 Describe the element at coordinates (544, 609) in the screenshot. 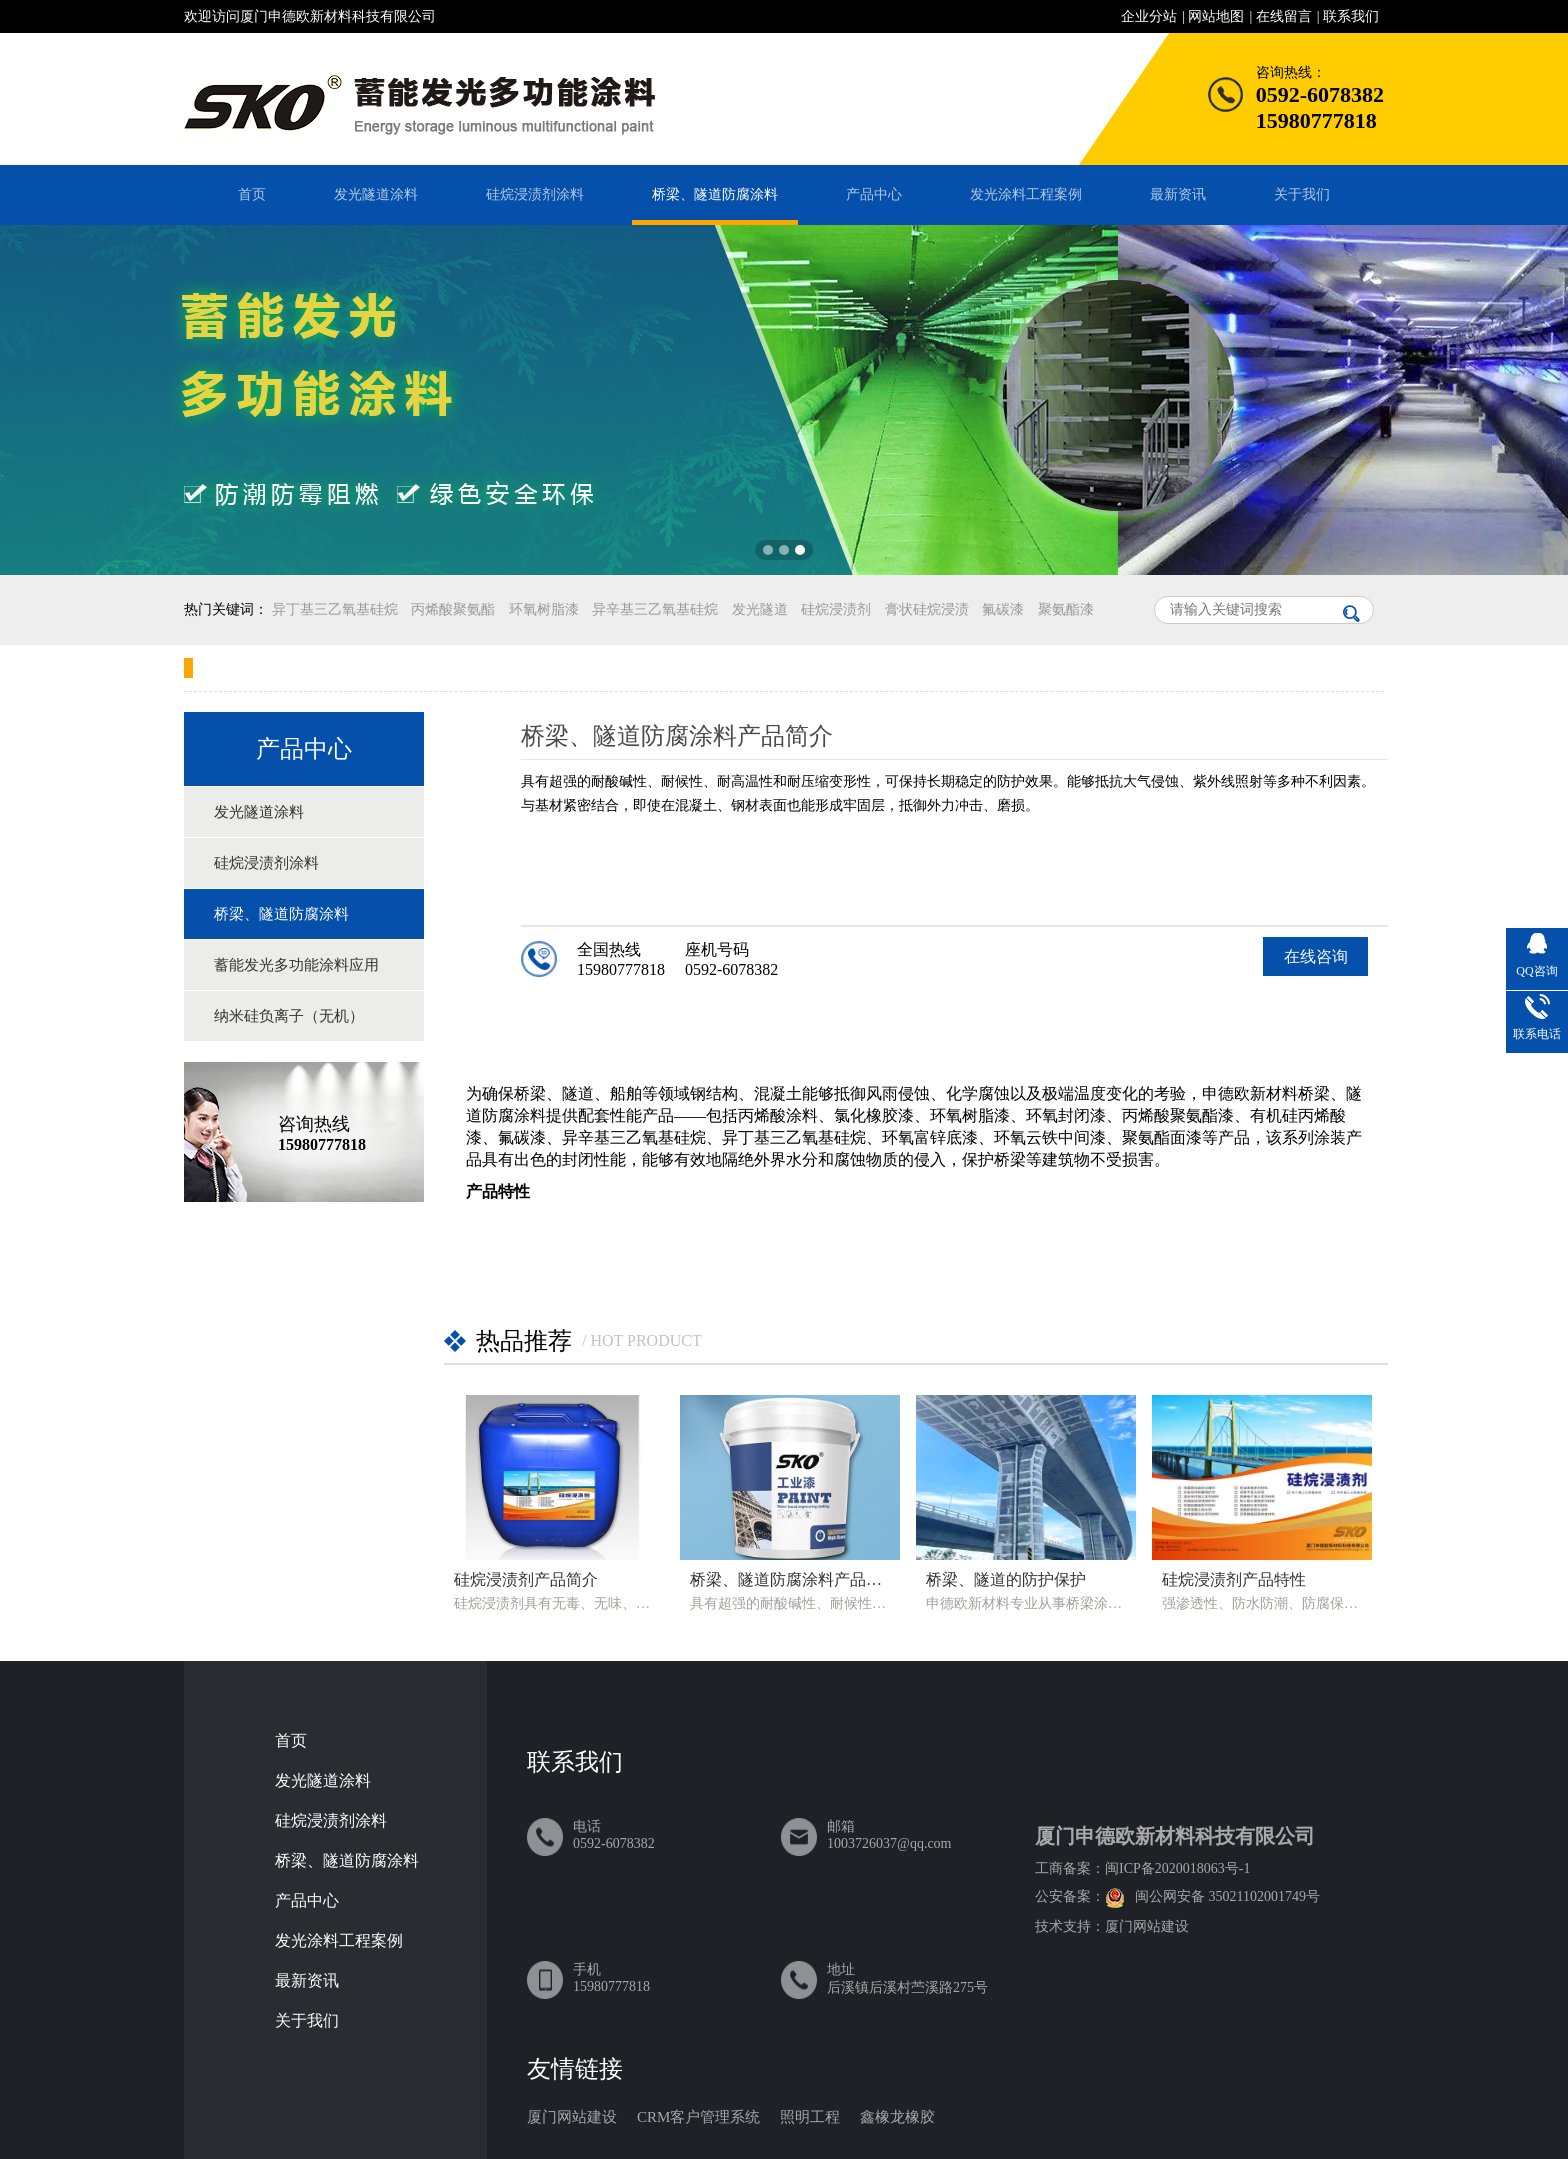

I see `环氧树脂漆` at that location.